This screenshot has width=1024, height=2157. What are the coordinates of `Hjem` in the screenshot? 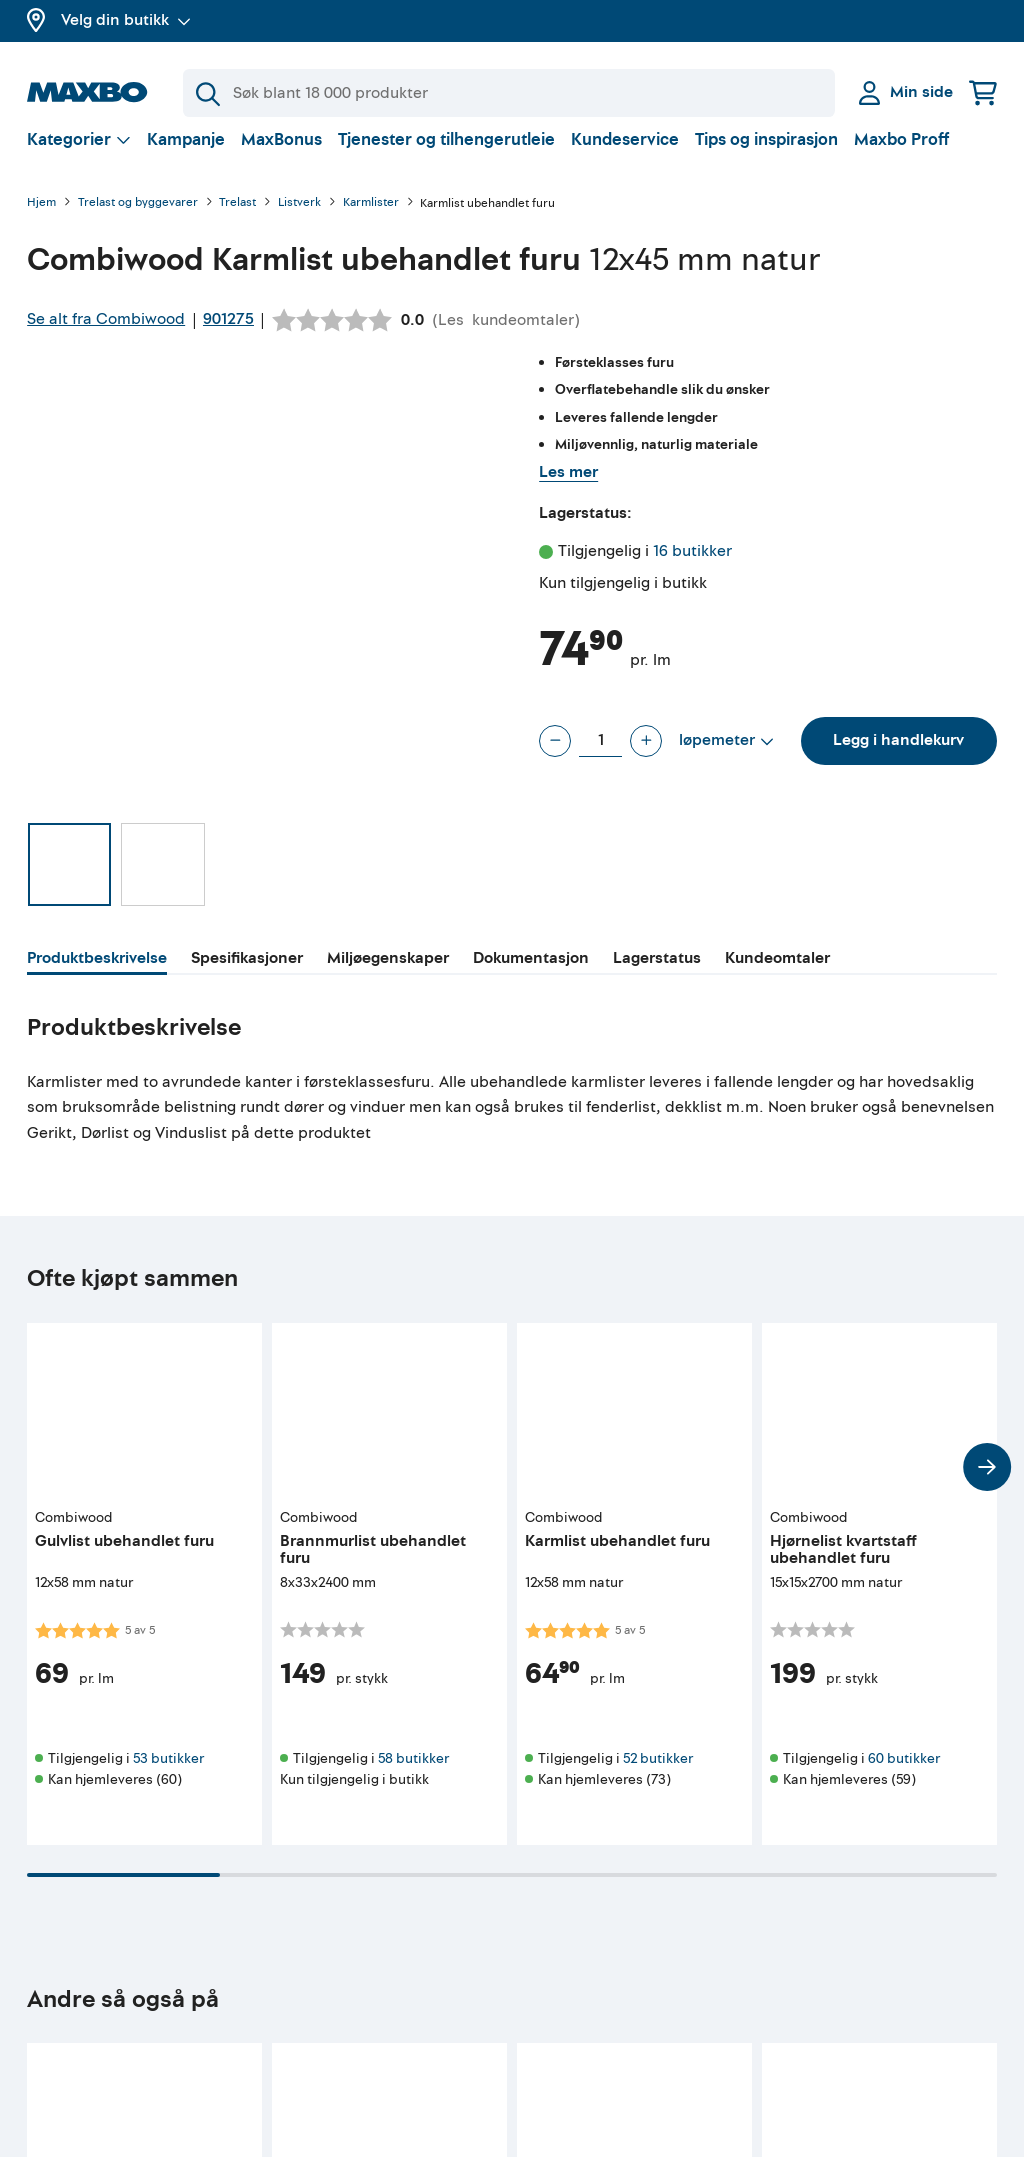 It's located at (41, 219).